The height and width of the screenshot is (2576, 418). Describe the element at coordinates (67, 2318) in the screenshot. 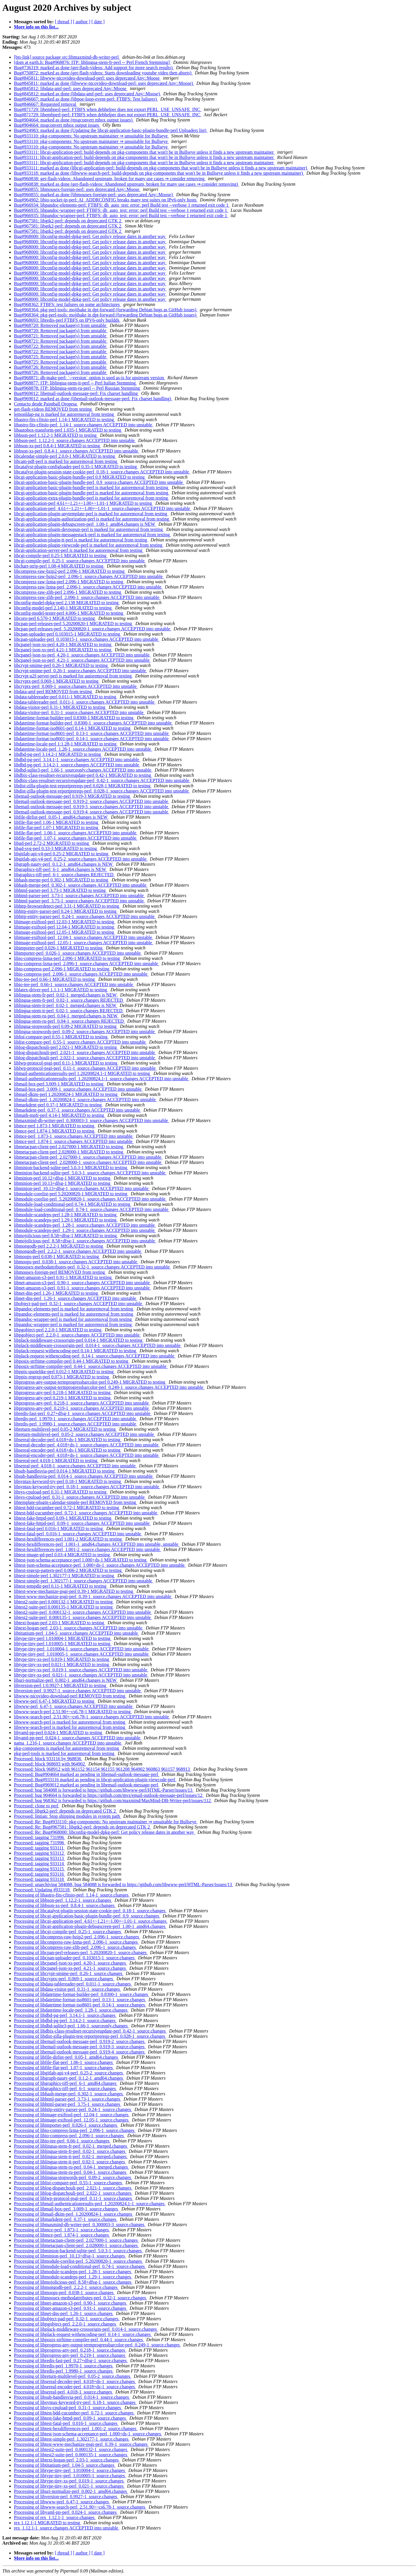

I see `Processing of libobject-pad-perl_0.32-1_source.changes` at that location.